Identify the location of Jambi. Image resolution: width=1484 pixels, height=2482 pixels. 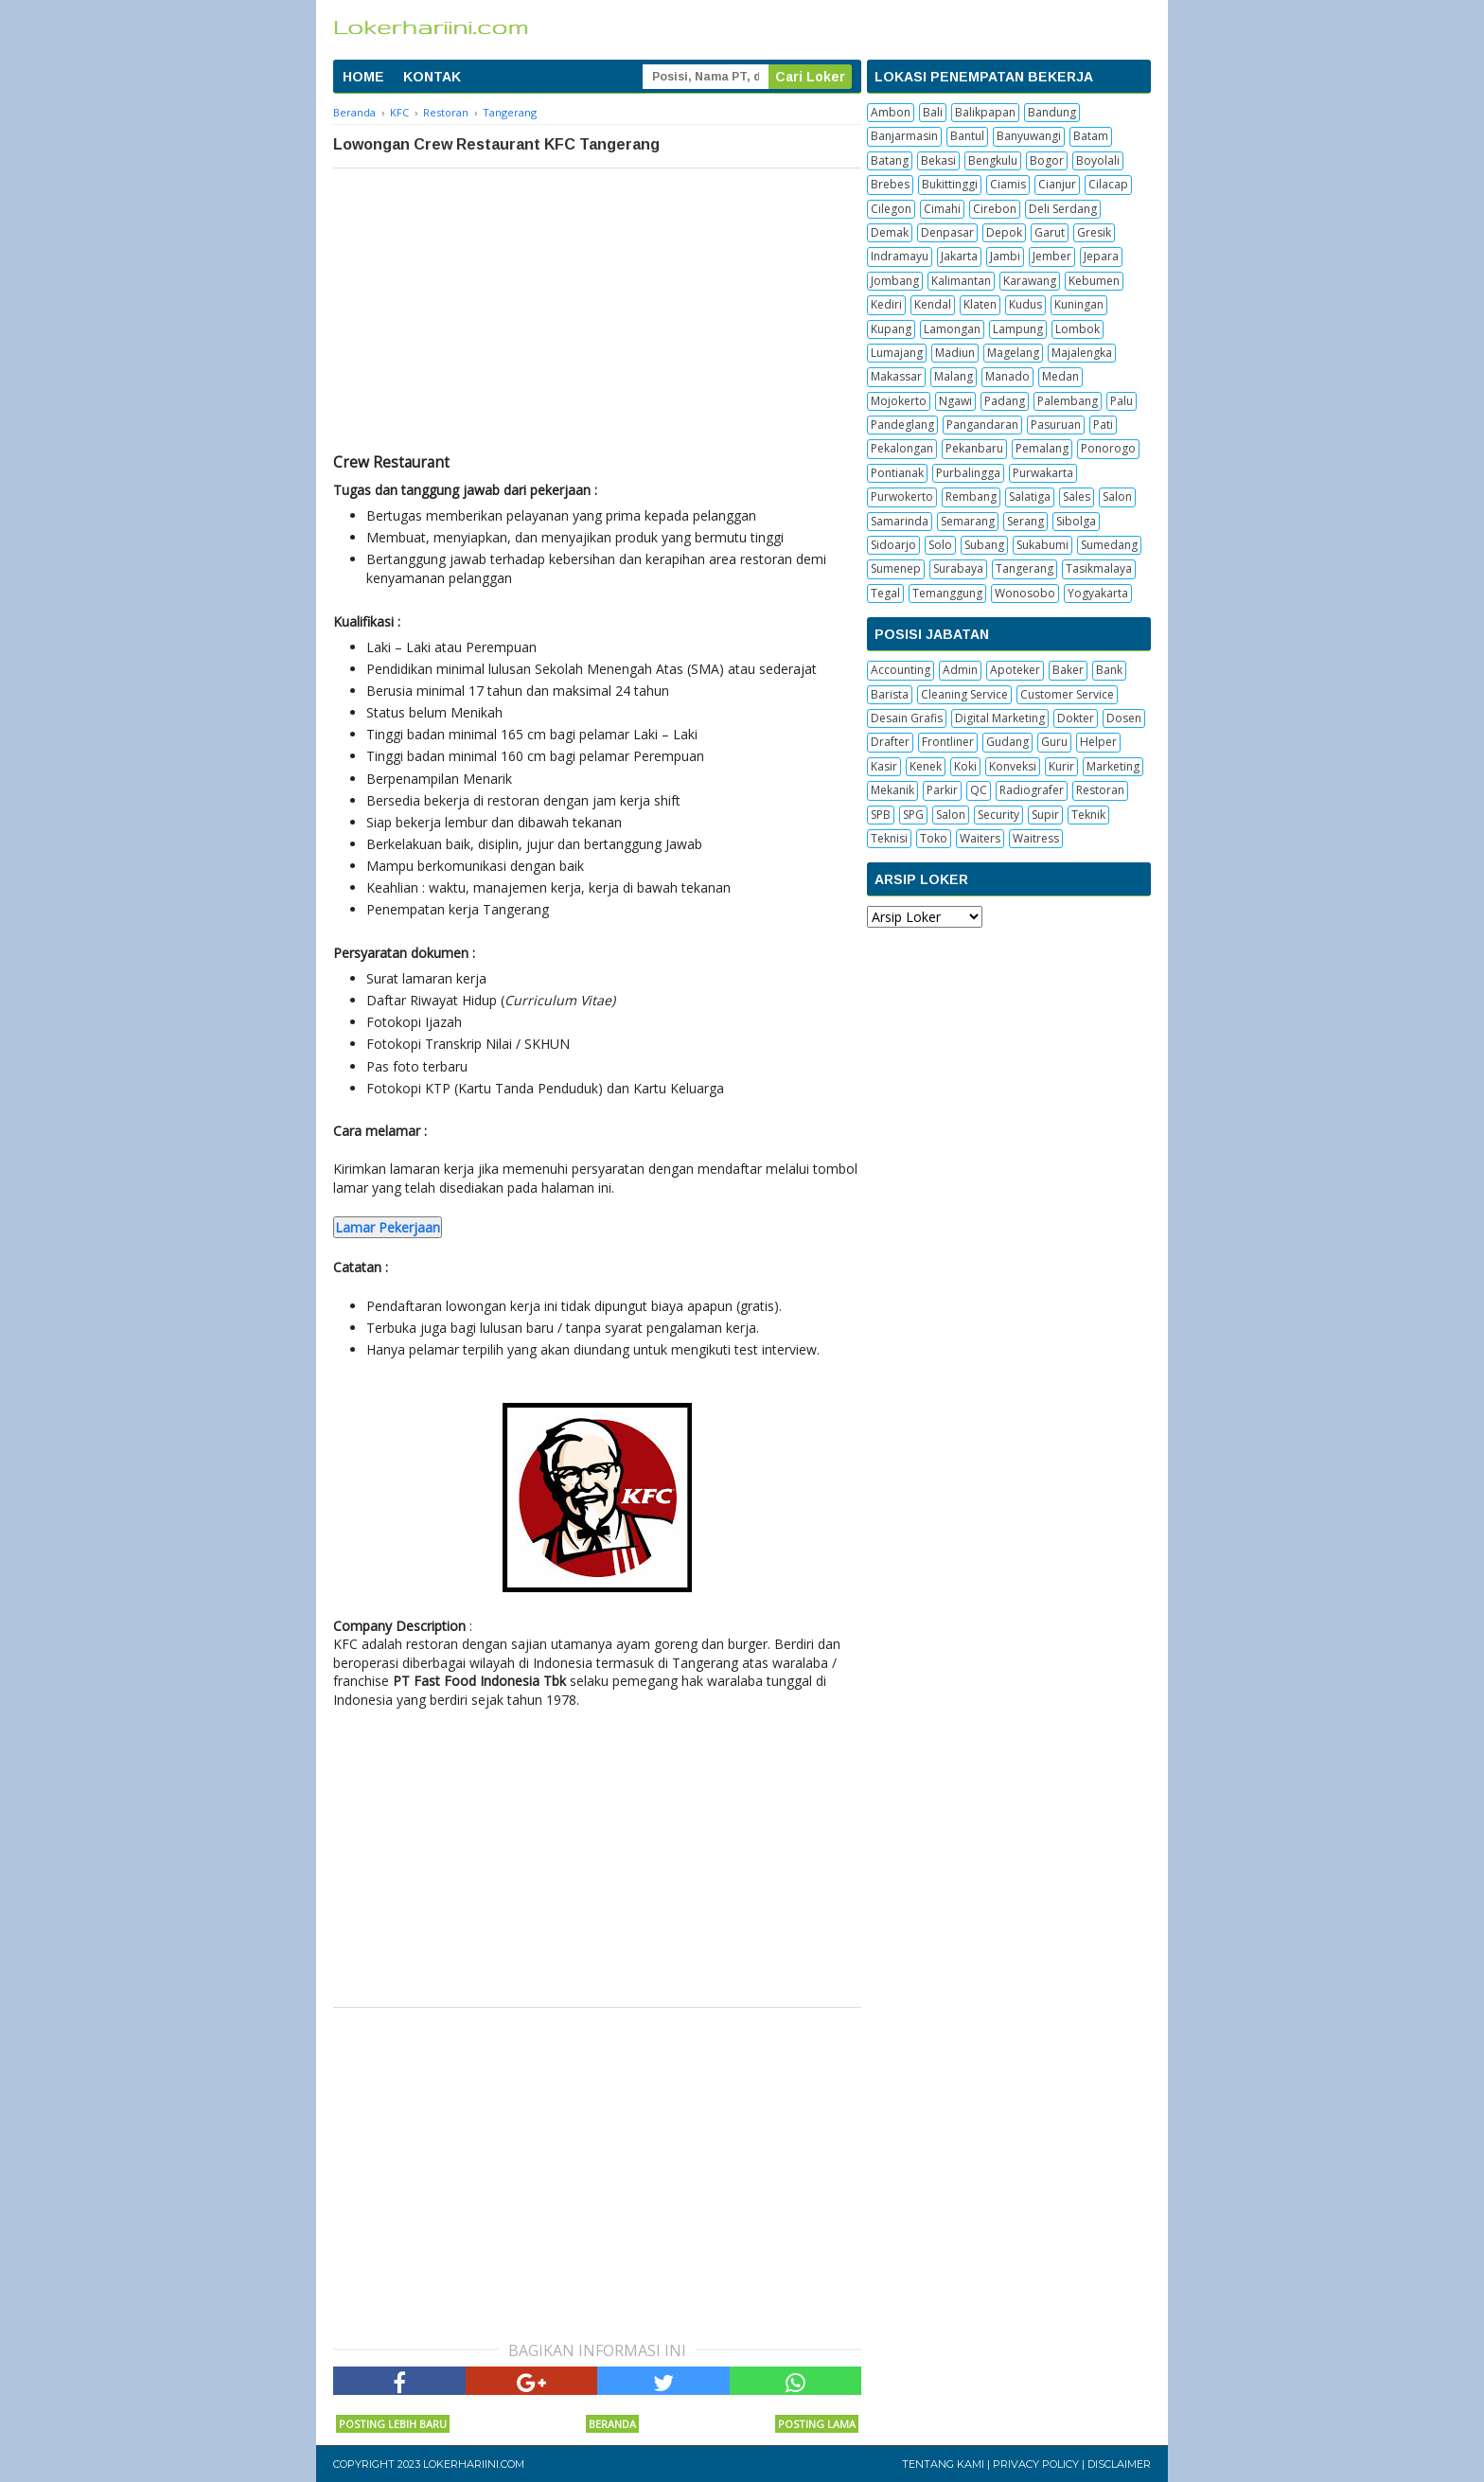
(1005, 256).